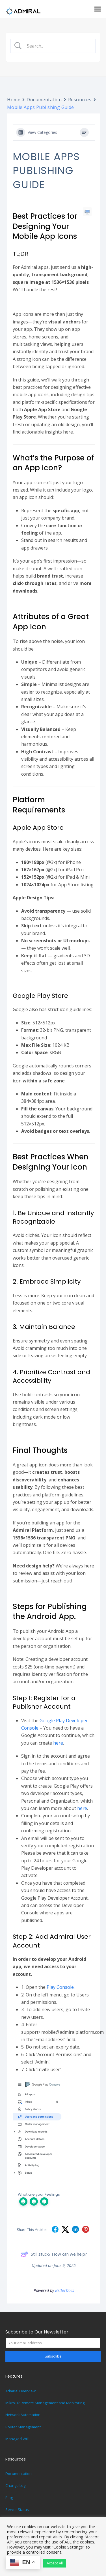 This screenshot has width=106, height=2576. What do you see at coordinates (97, 9) in the screenshot?
I see `[button]` at bounding box center [97, 9].